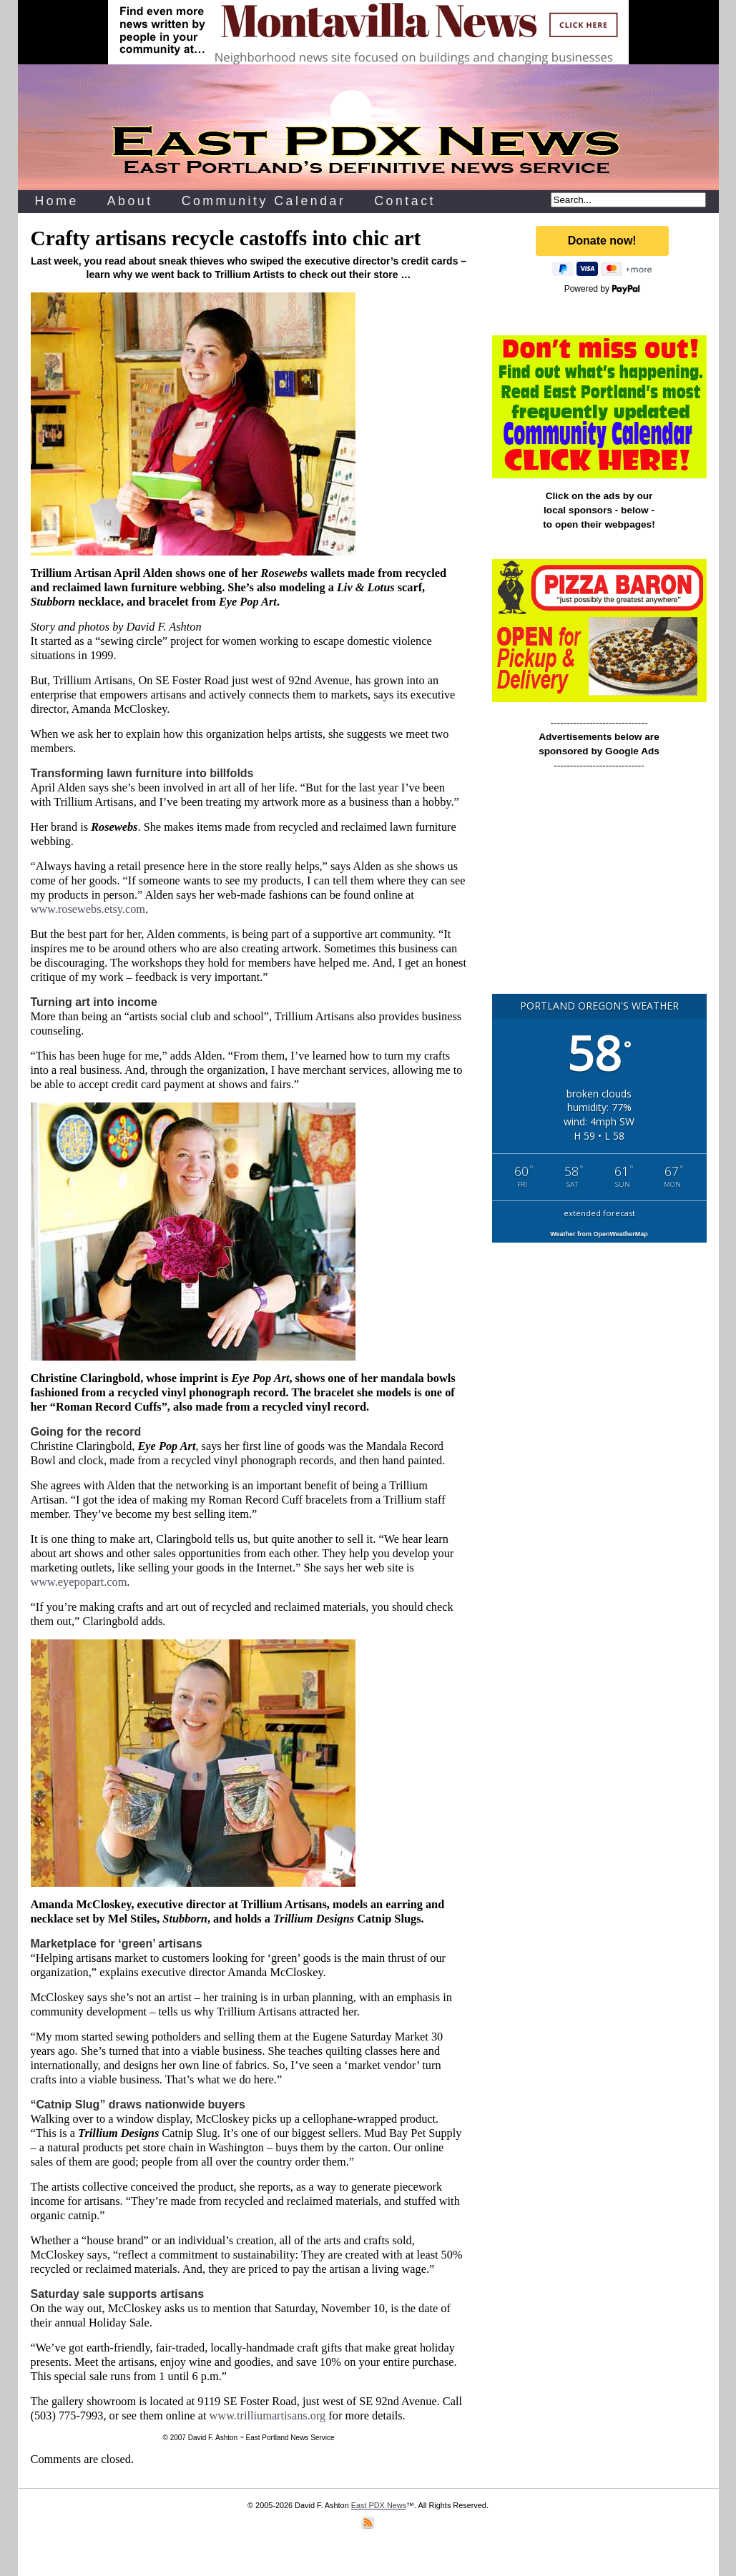  What do you see at coordinates (79, 1582) in the screenshot?
I see `www.eyepopart.com` at bounding box center [79, 1582].